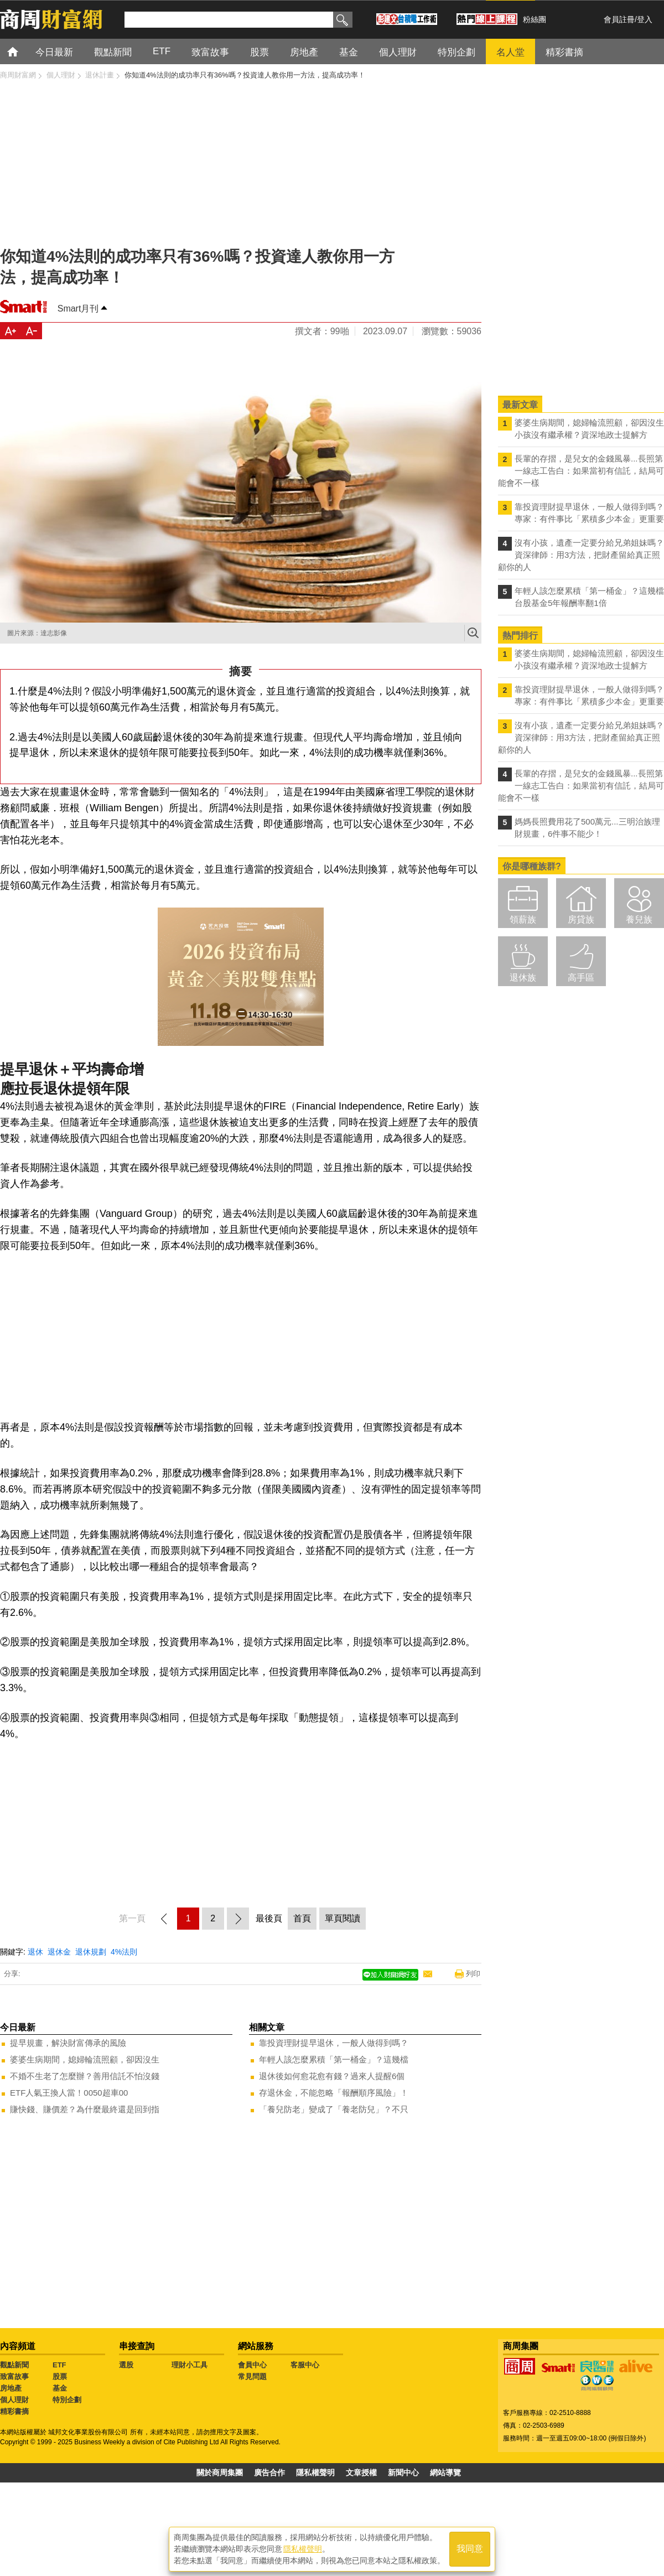 The width and height of the screenshot is (664, 2576). I want to click on 退休, so click(35, 1951).